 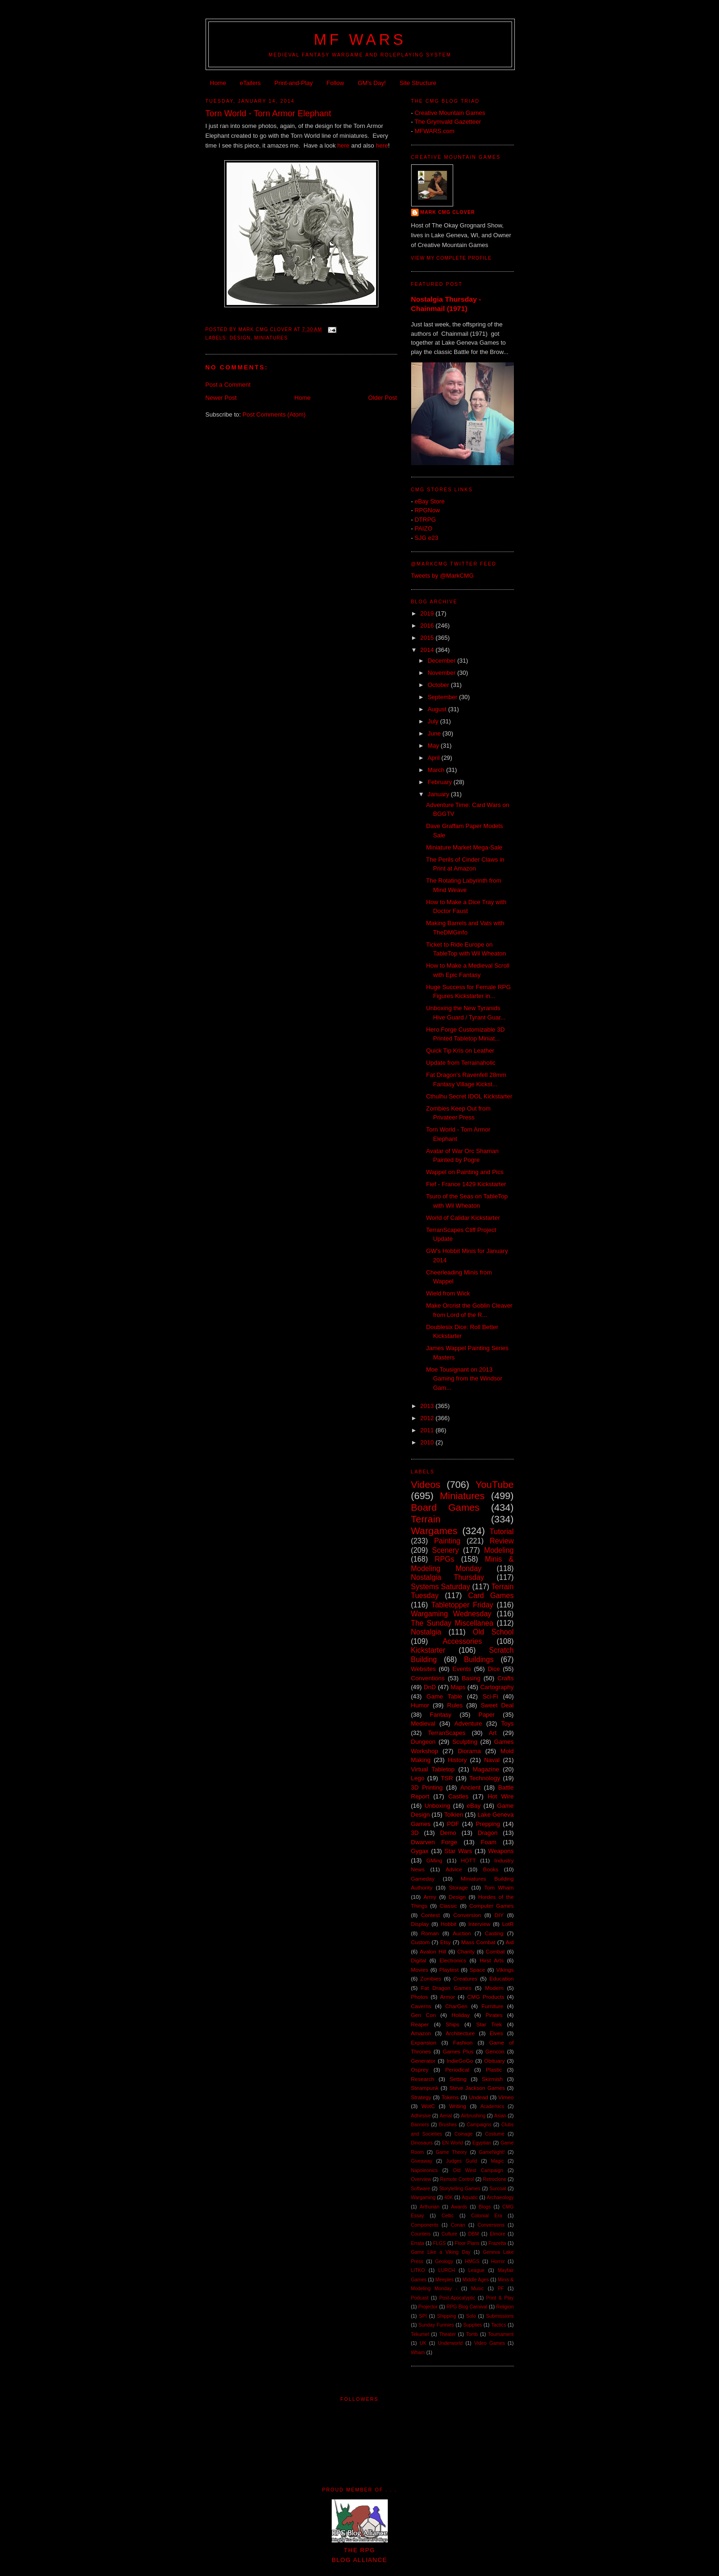 I want to click on Wargames, so click(x=434, y=1530).